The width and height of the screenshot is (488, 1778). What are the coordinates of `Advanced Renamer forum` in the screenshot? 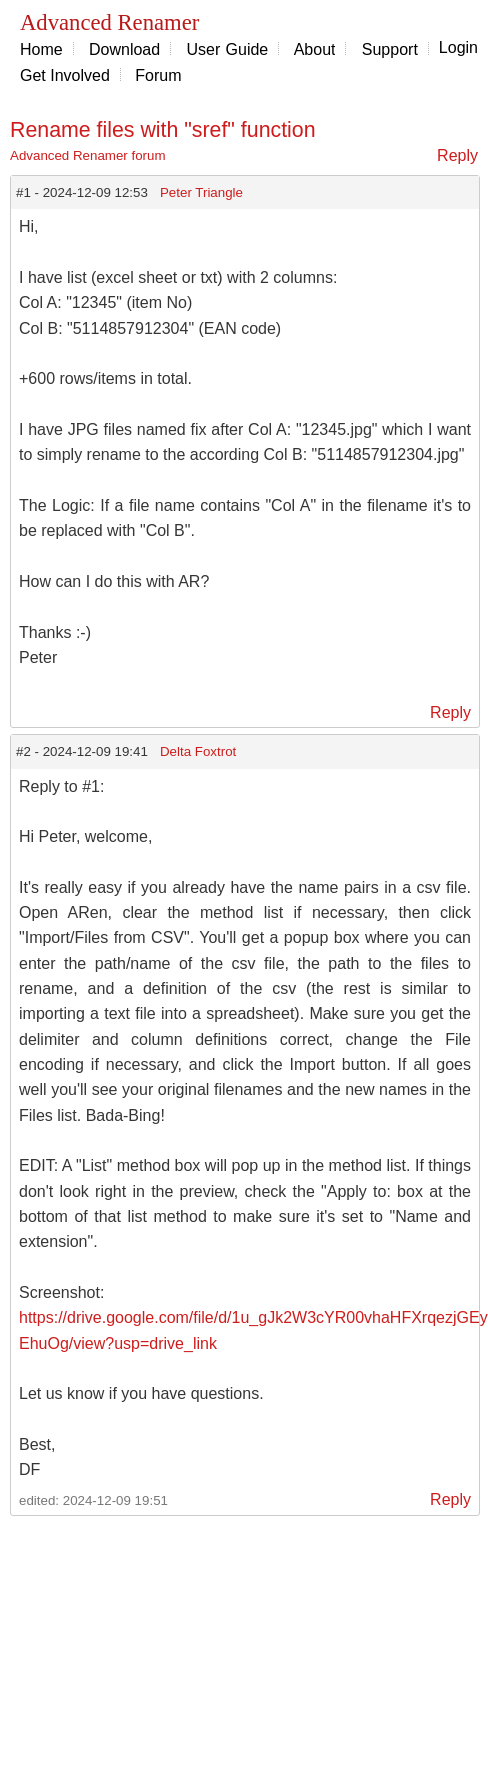 It's located at (88, 155).